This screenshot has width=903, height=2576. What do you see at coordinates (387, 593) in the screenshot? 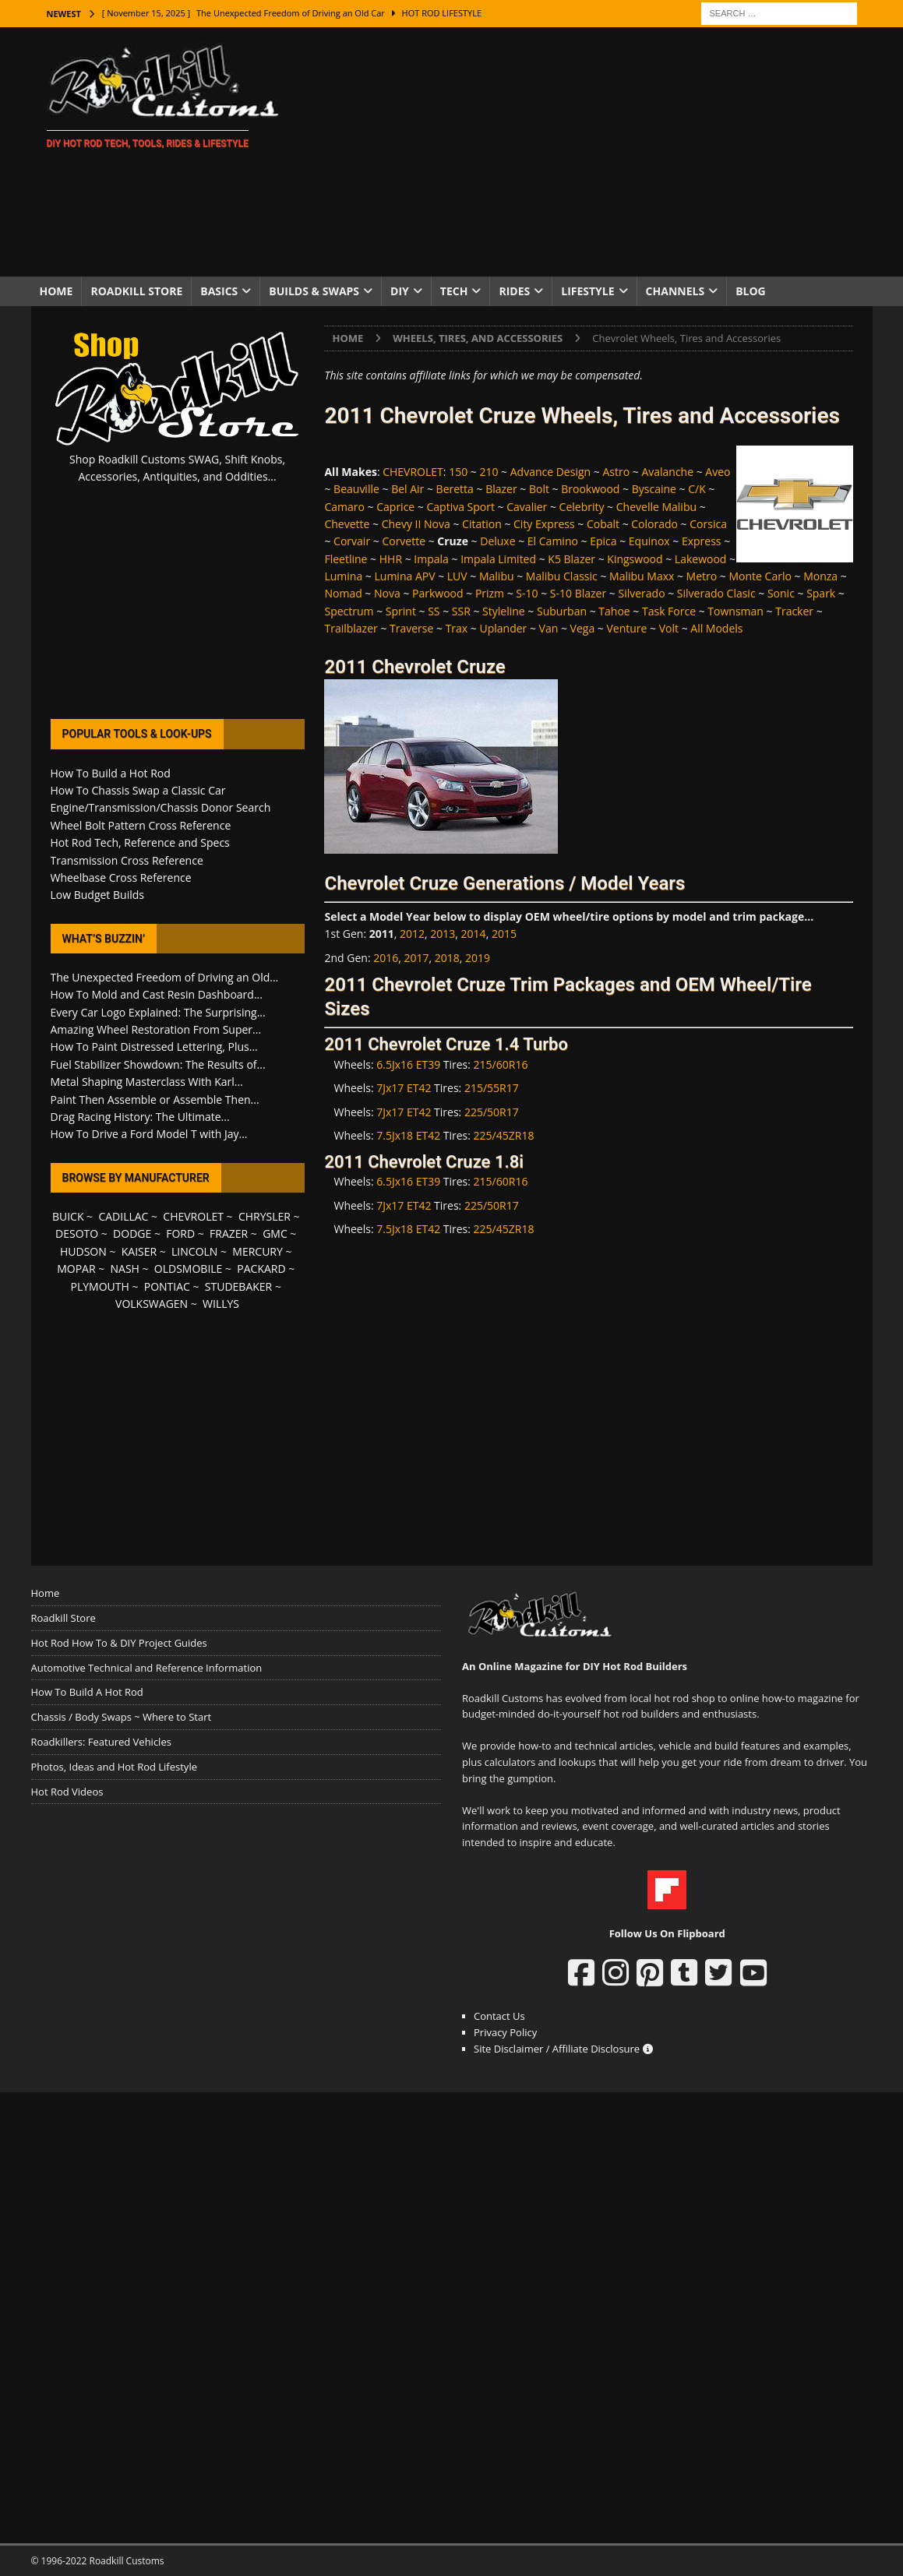
I see `Nova` at bounding box center [387, 593].